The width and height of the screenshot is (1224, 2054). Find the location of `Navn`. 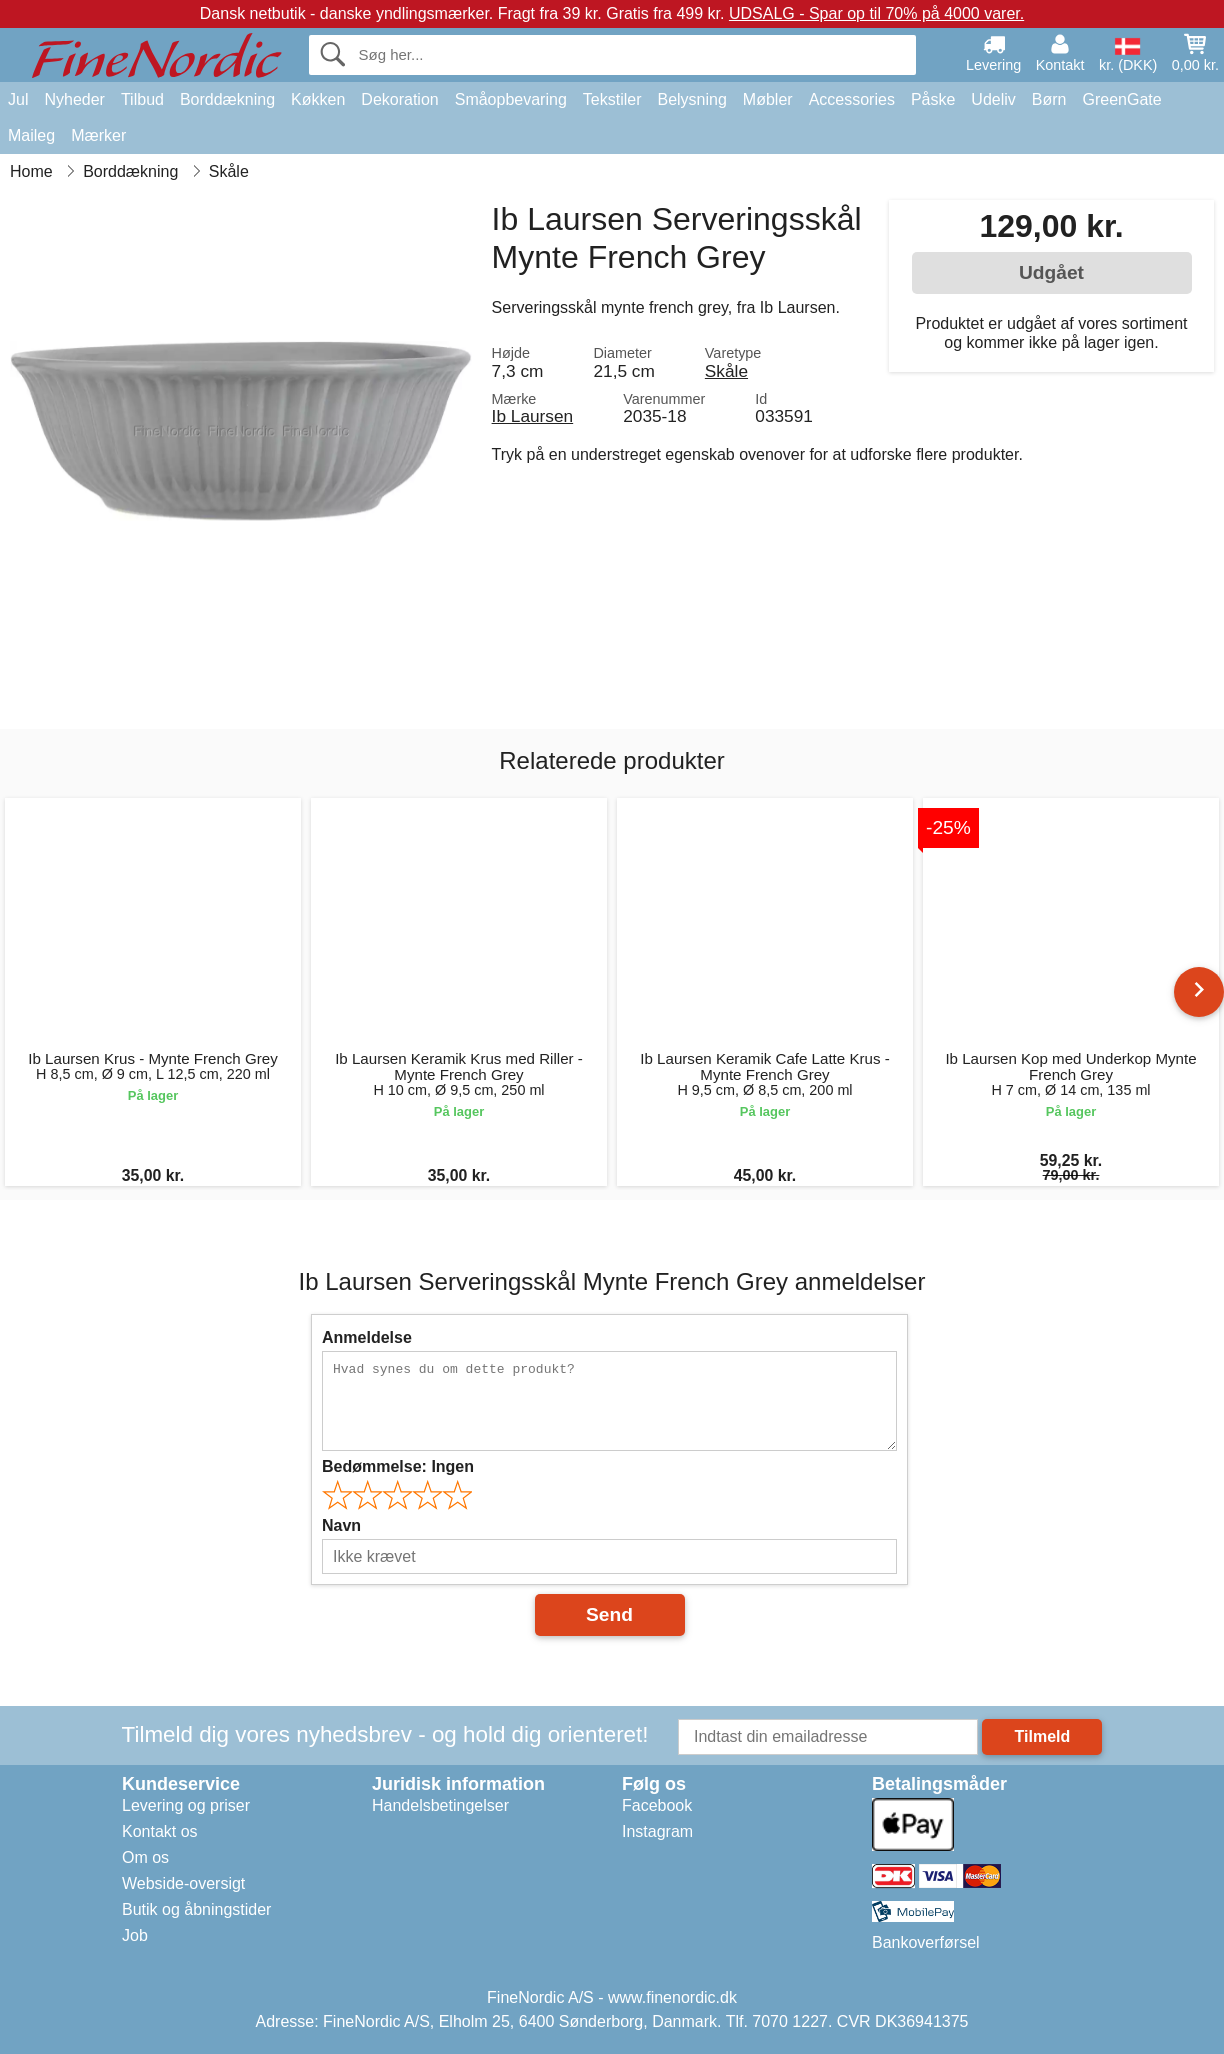

Navn is located at coordinates (341, 1525).